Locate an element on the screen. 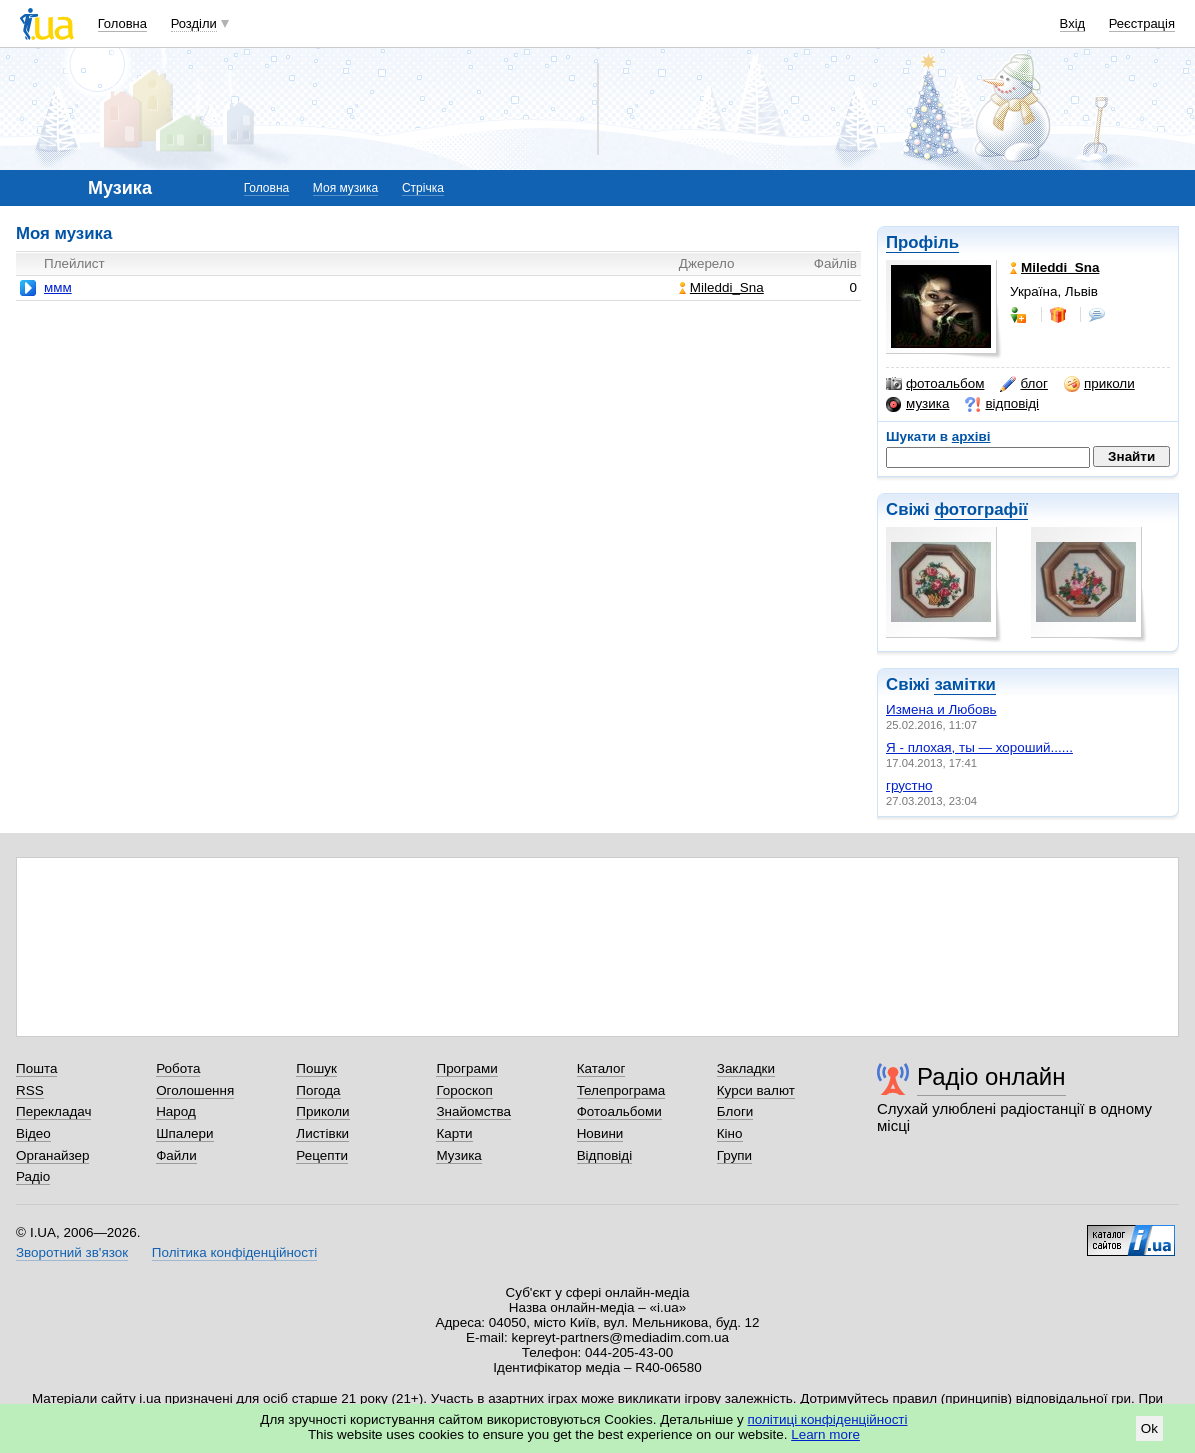  Радіо is located at coordinates (33, 1176).